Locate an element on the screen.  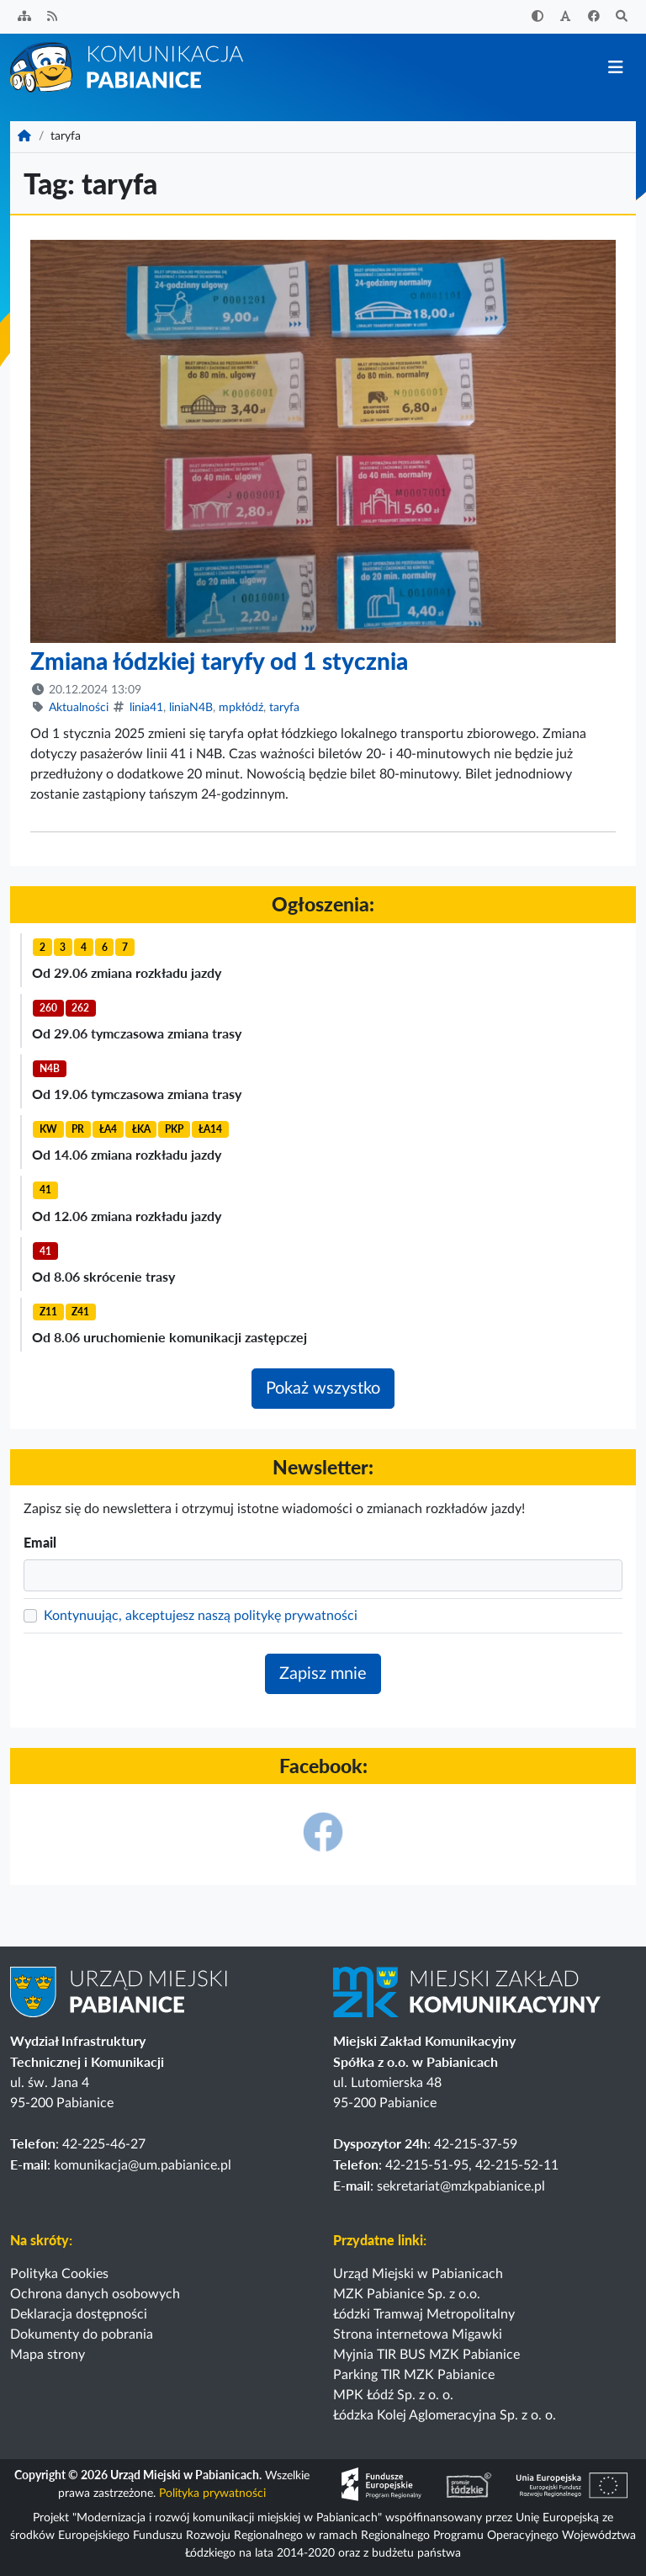
Mapa strony is located at coordinates (47, 2354).